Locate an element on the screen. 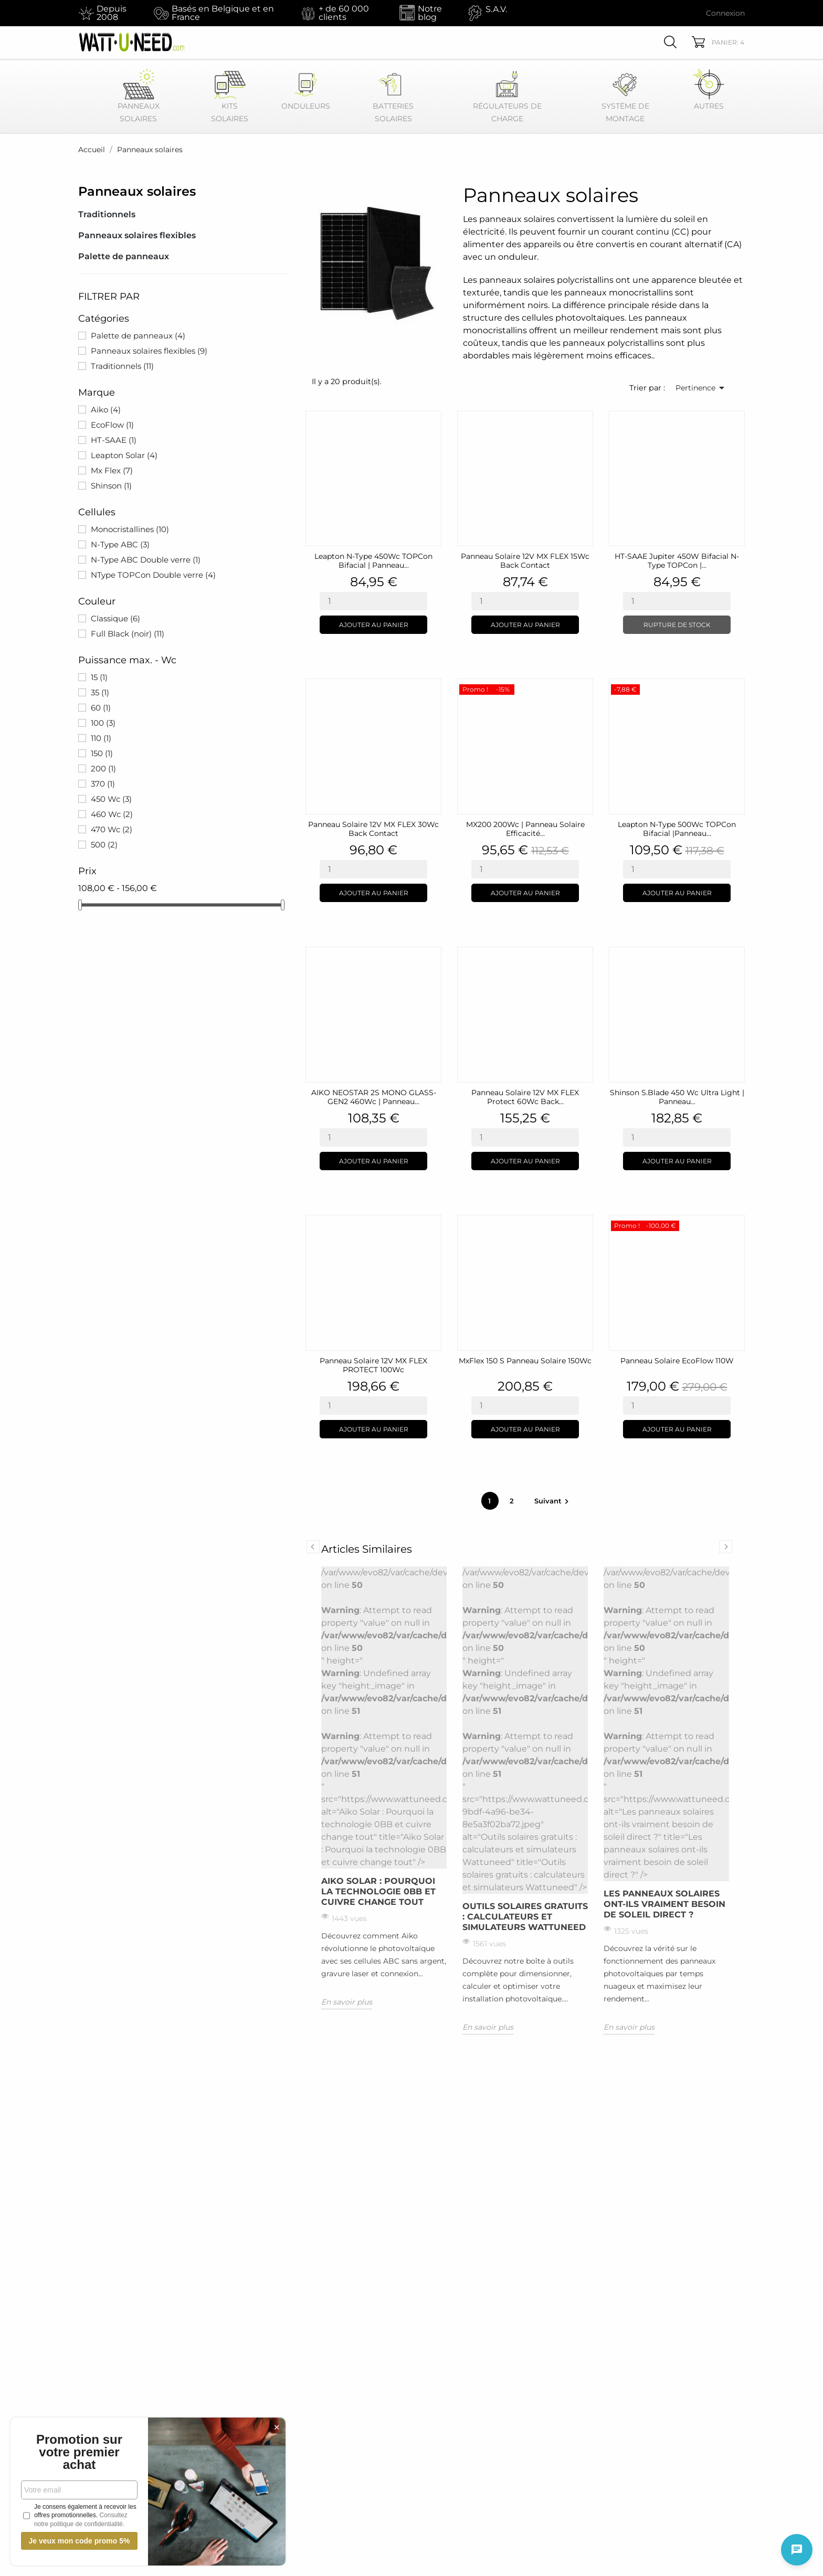  Autres [button] is located at coordinates (708, 89).